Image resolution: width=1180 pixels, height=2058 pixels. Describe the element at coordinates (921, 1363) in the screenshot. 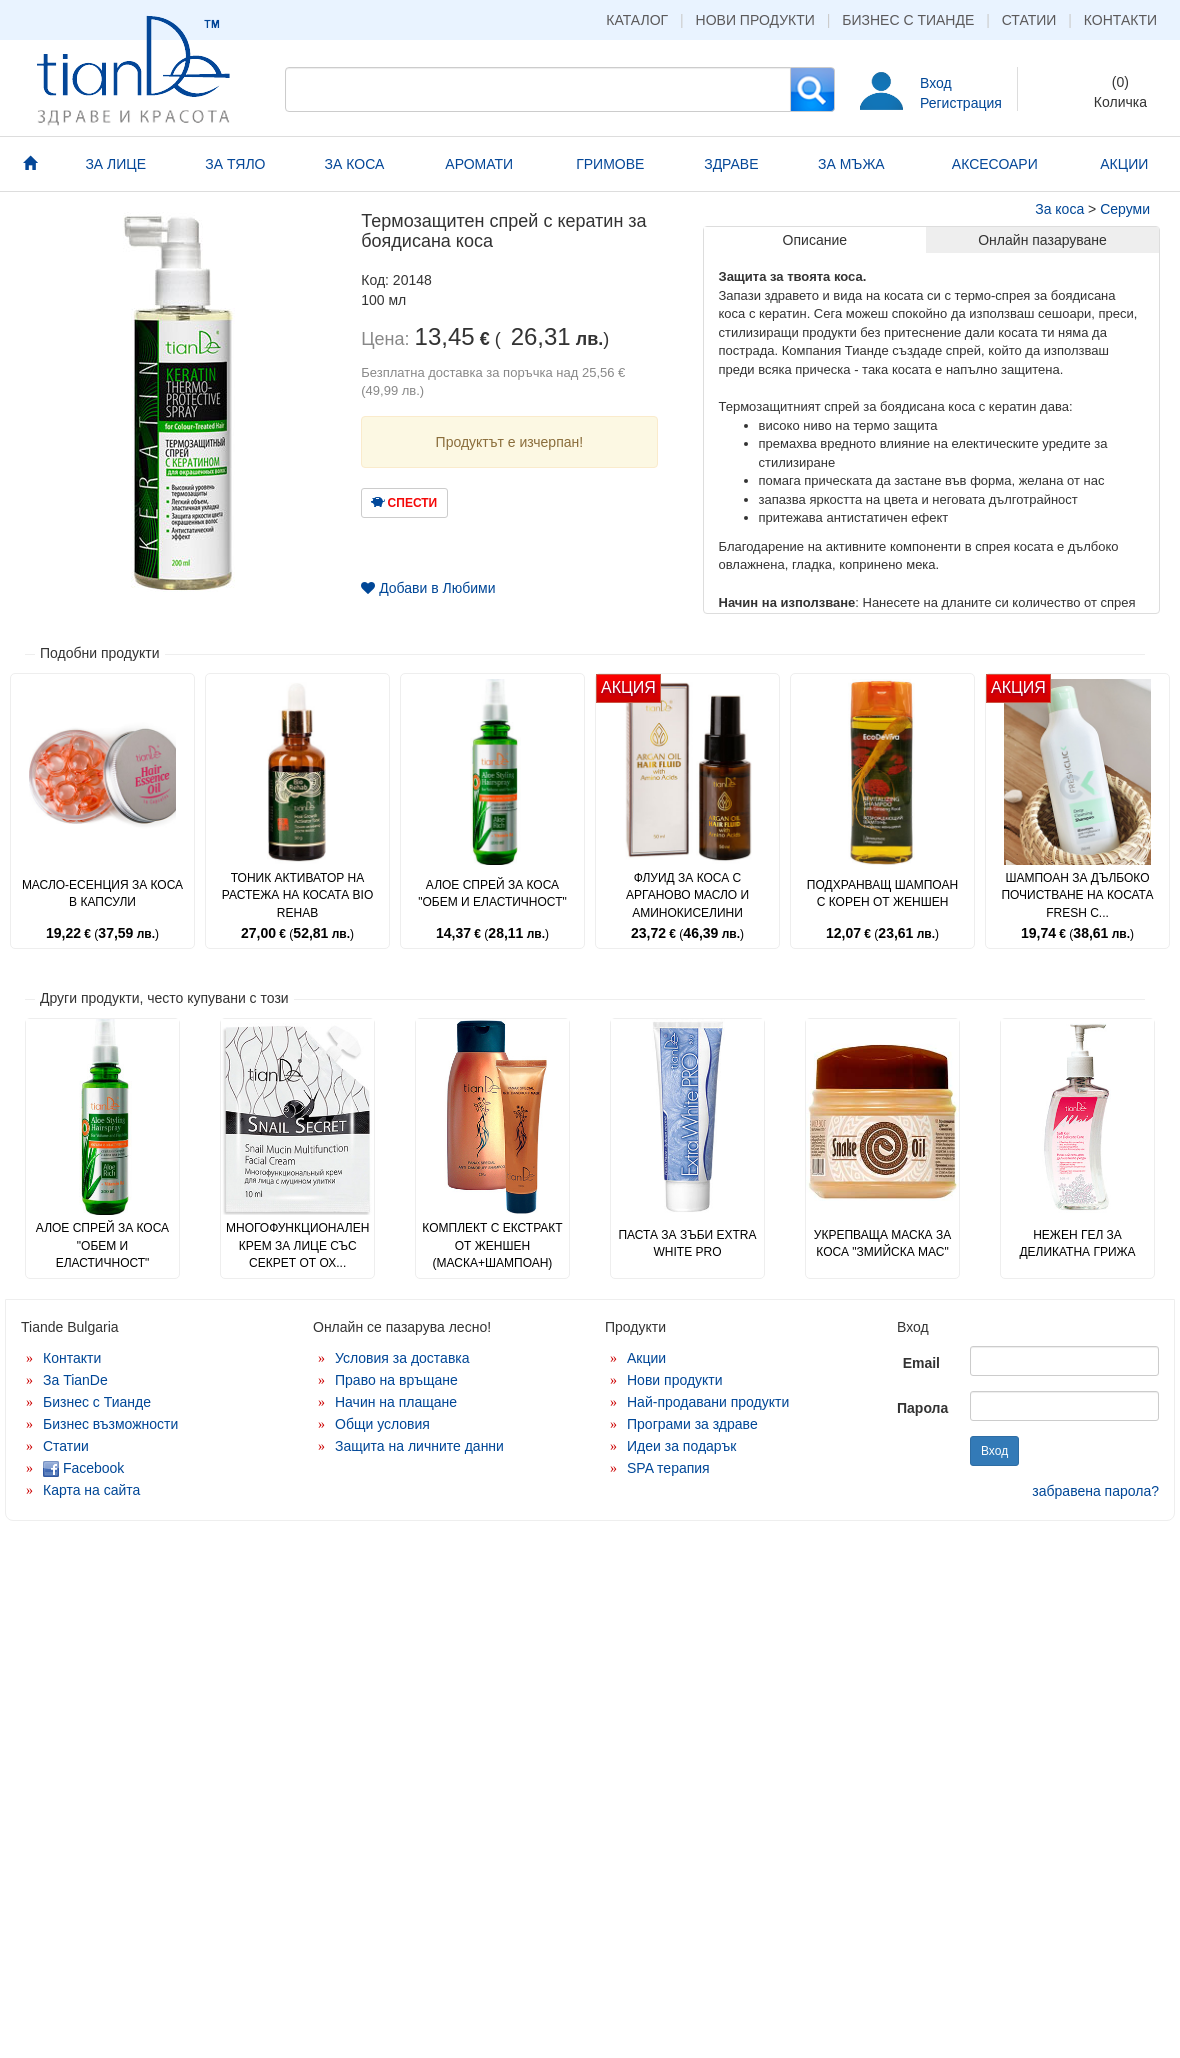

I see `Email` at that location.